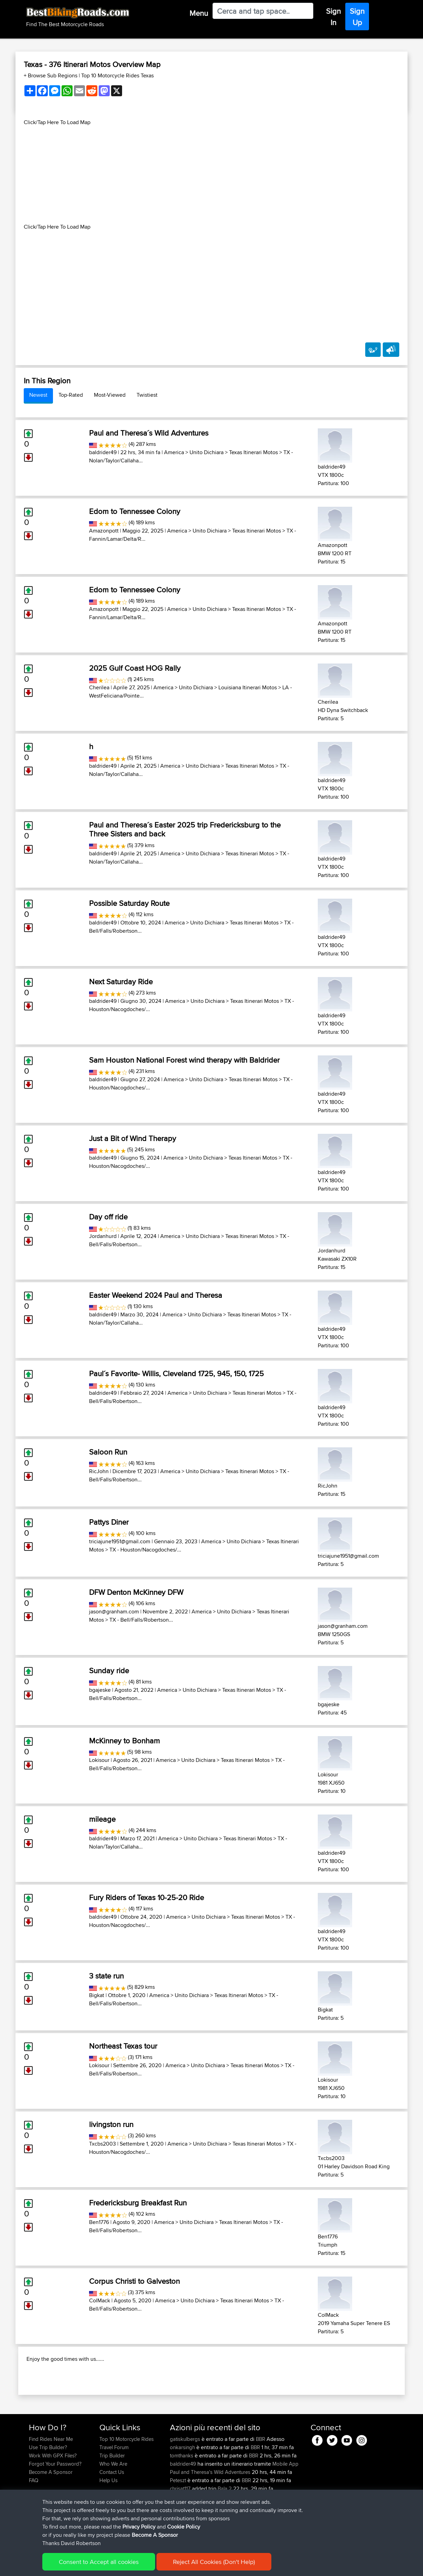 The height and width of the screenshot is (2576, 423). What do you see at coordinates (55, 2508) in the screenshot?
I see `Forgot Your Password?` at bounding box center [55, 2508].